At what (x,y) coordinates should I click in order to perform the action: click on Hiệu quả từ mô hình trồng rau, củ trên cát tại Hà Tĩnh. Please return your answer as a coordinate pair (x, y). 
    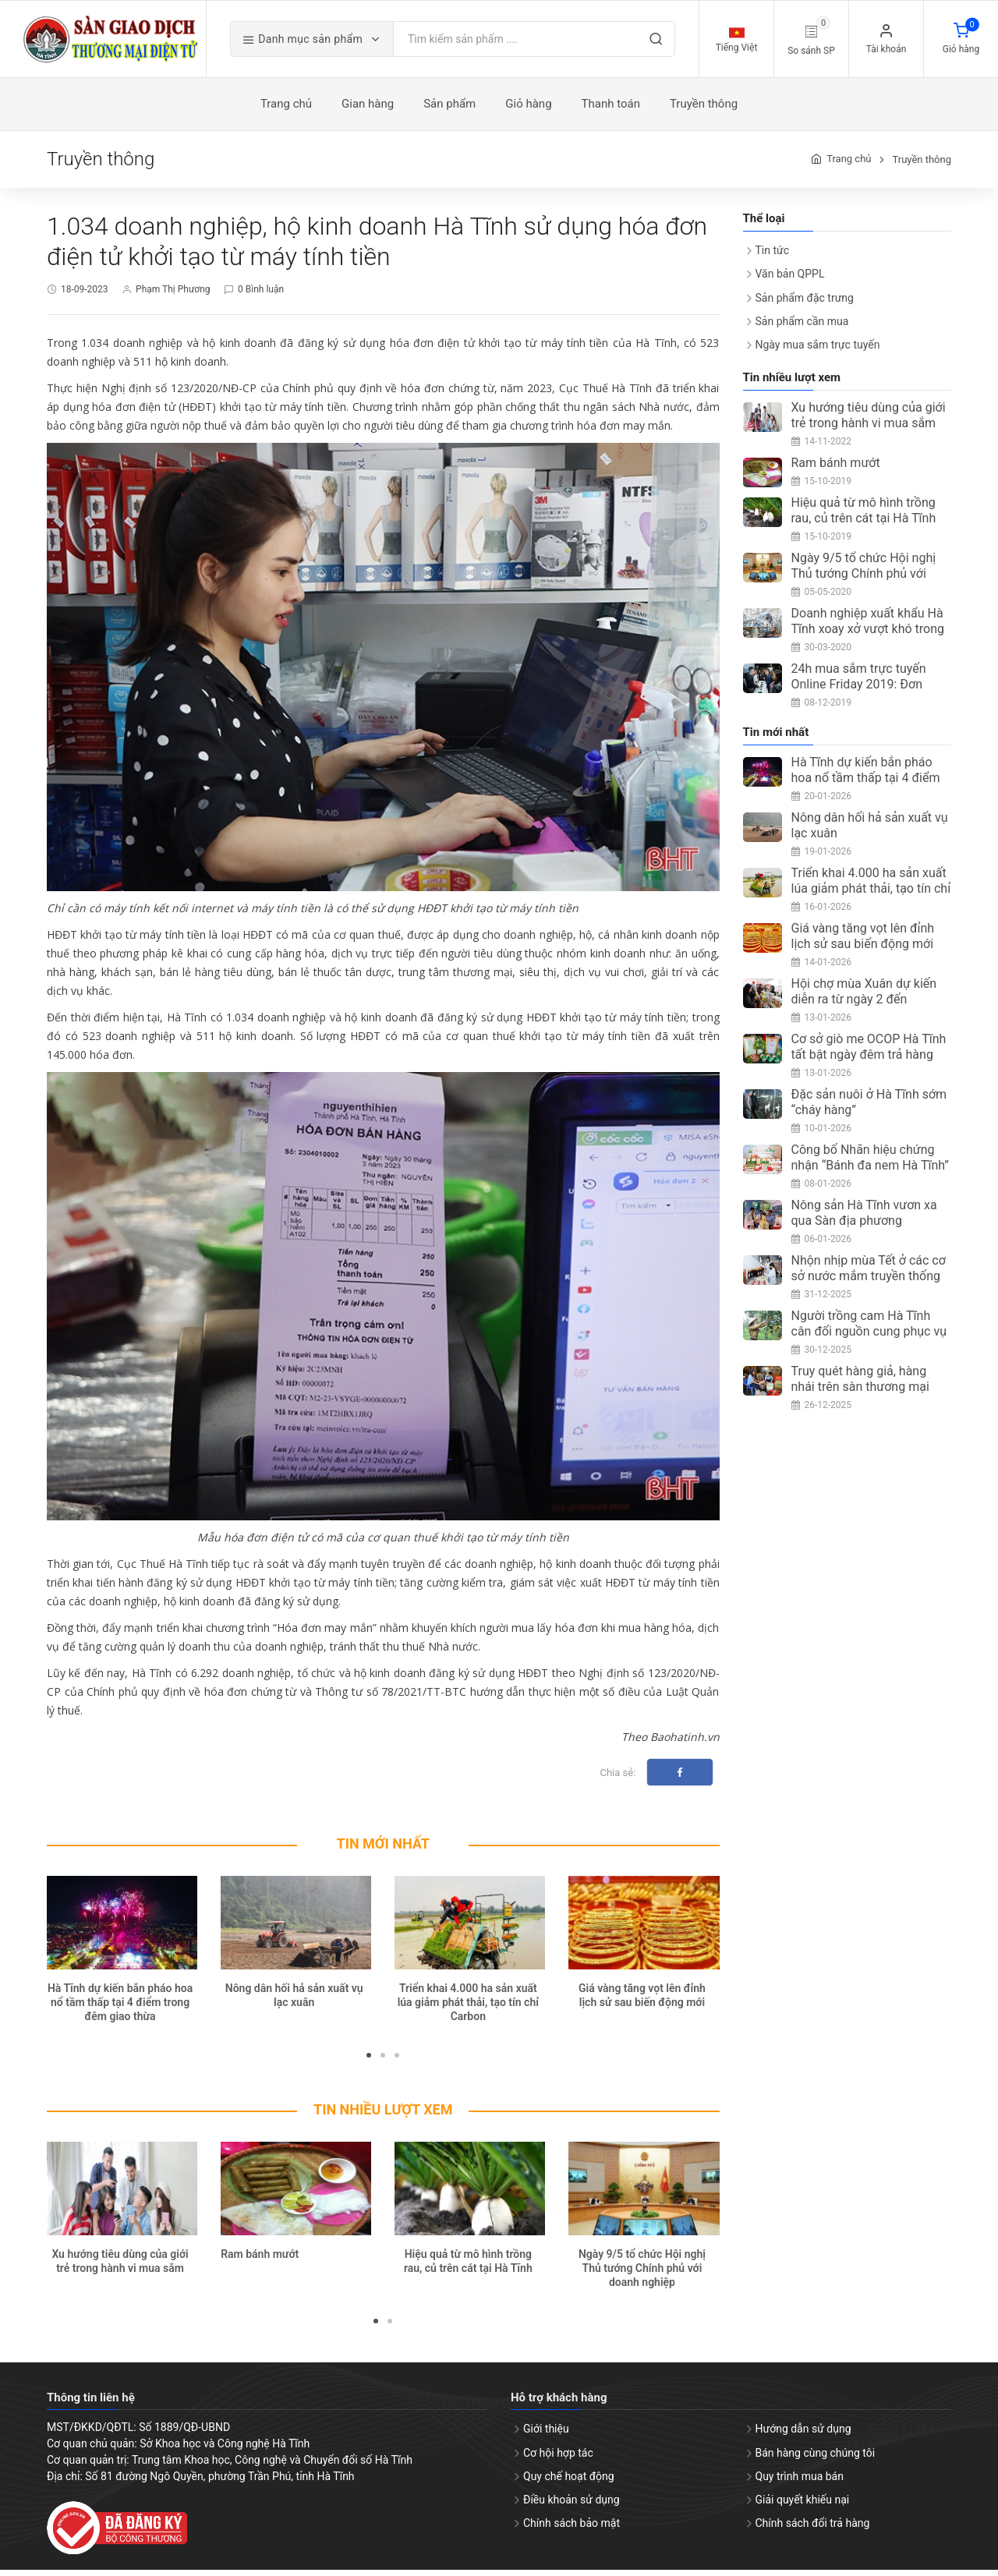
    Looking at the image, I should click on (863, 516).